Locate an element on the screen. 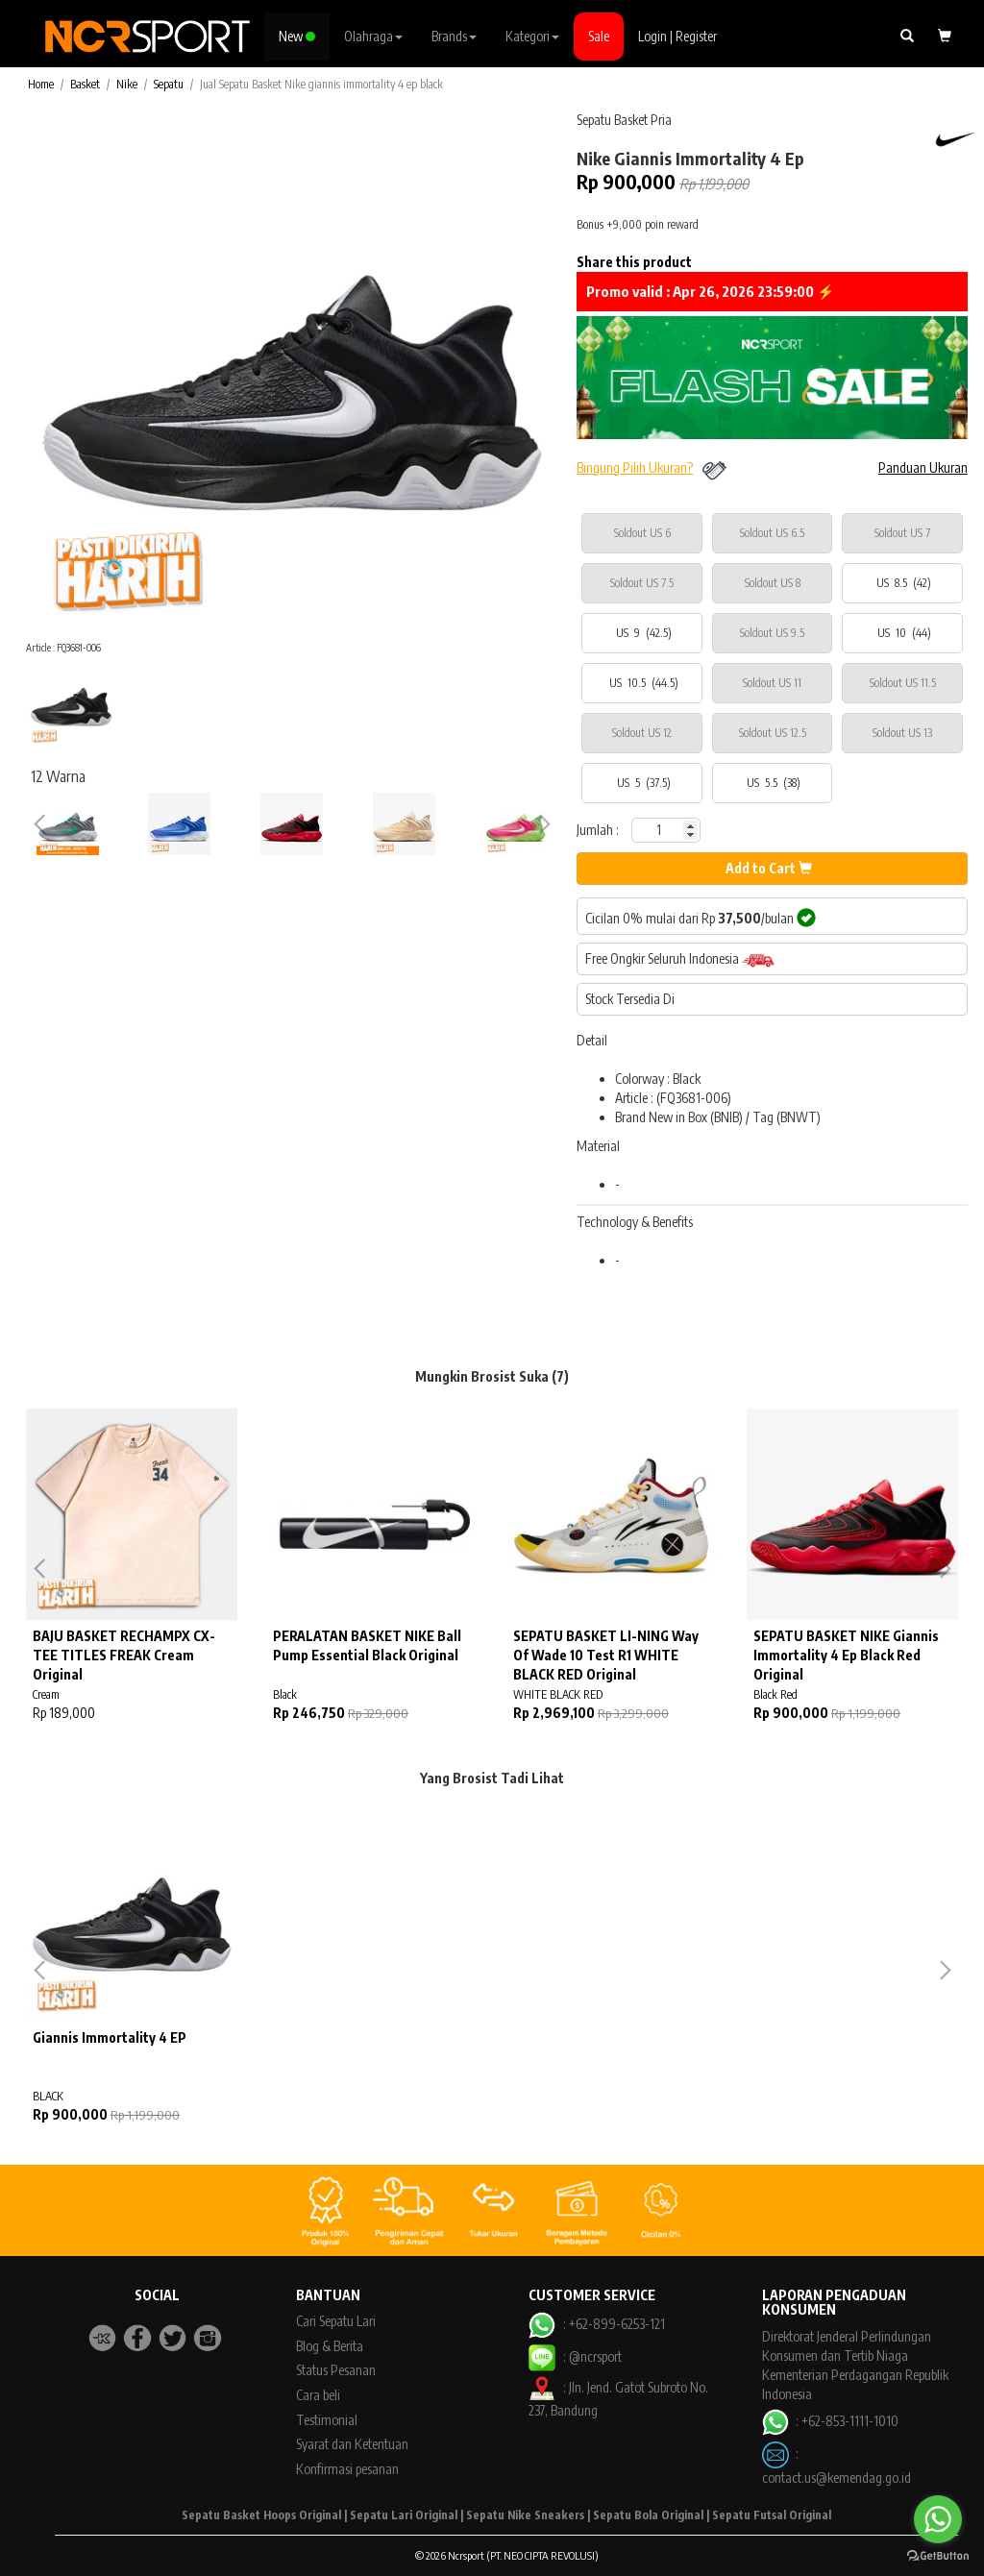 This screenshot has width=984, height=2576. [Go to whatsapp] is located at coordinates (938, 2519).